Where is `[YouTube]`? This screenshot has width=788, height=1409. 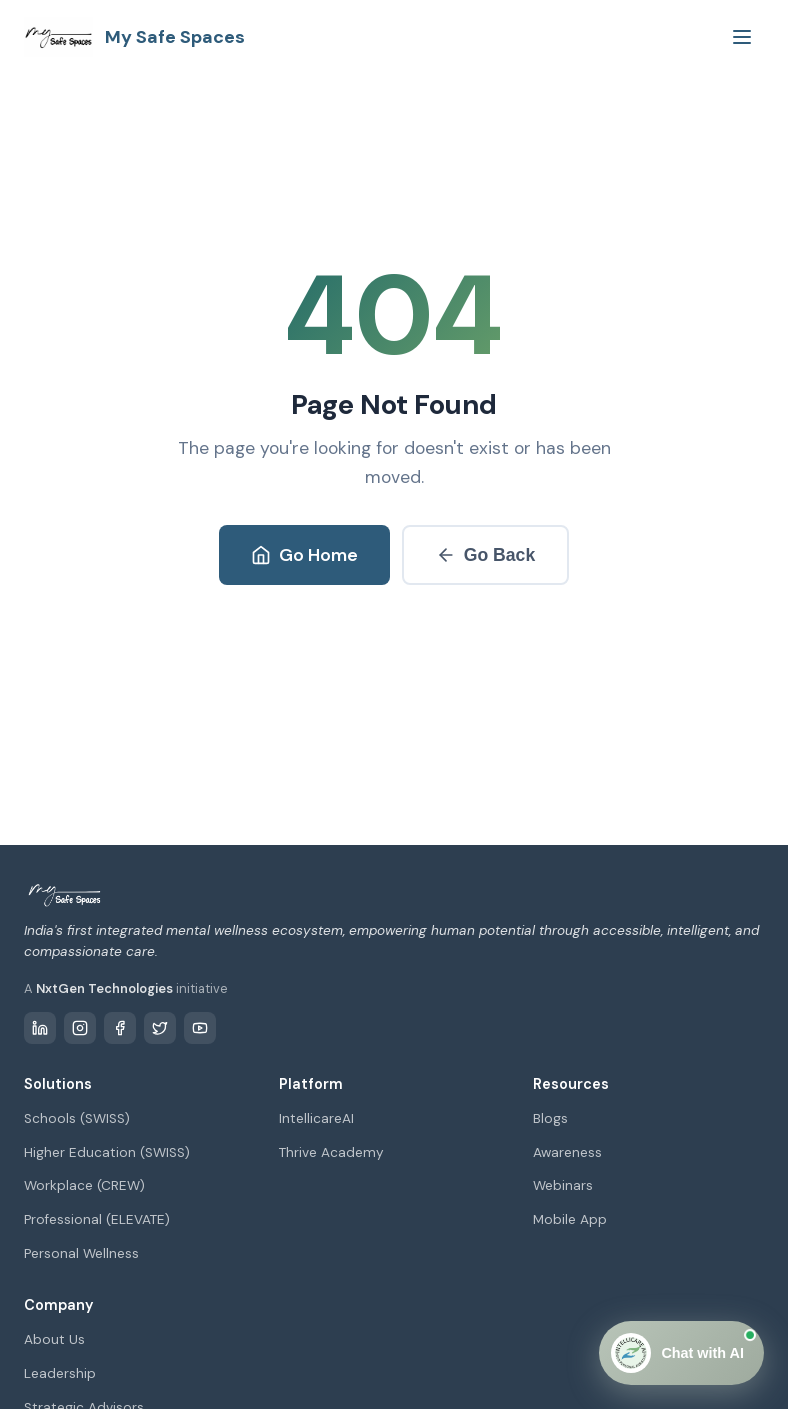 [YouTube] is located at coordinates (200, 1028).